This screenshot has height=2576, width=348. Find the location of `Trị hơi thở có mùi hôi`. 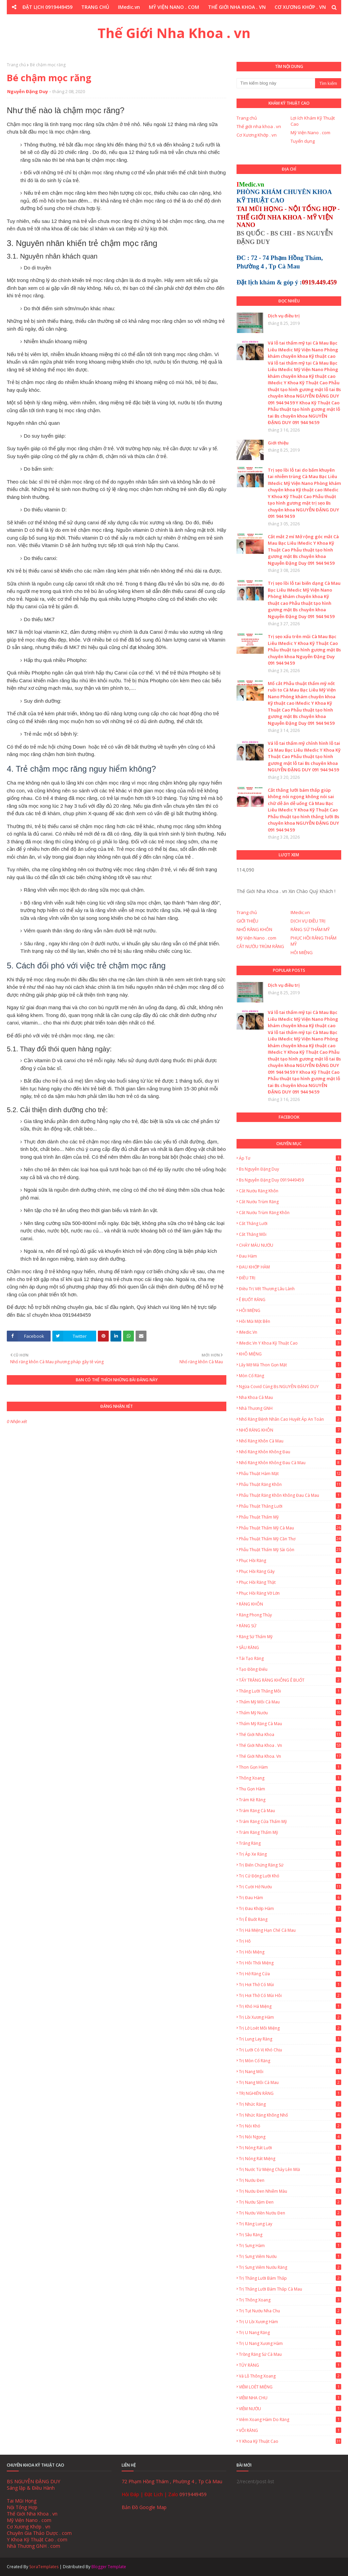

Trị hơi thở có mùi hôi is located at coordinates (290, 1995).